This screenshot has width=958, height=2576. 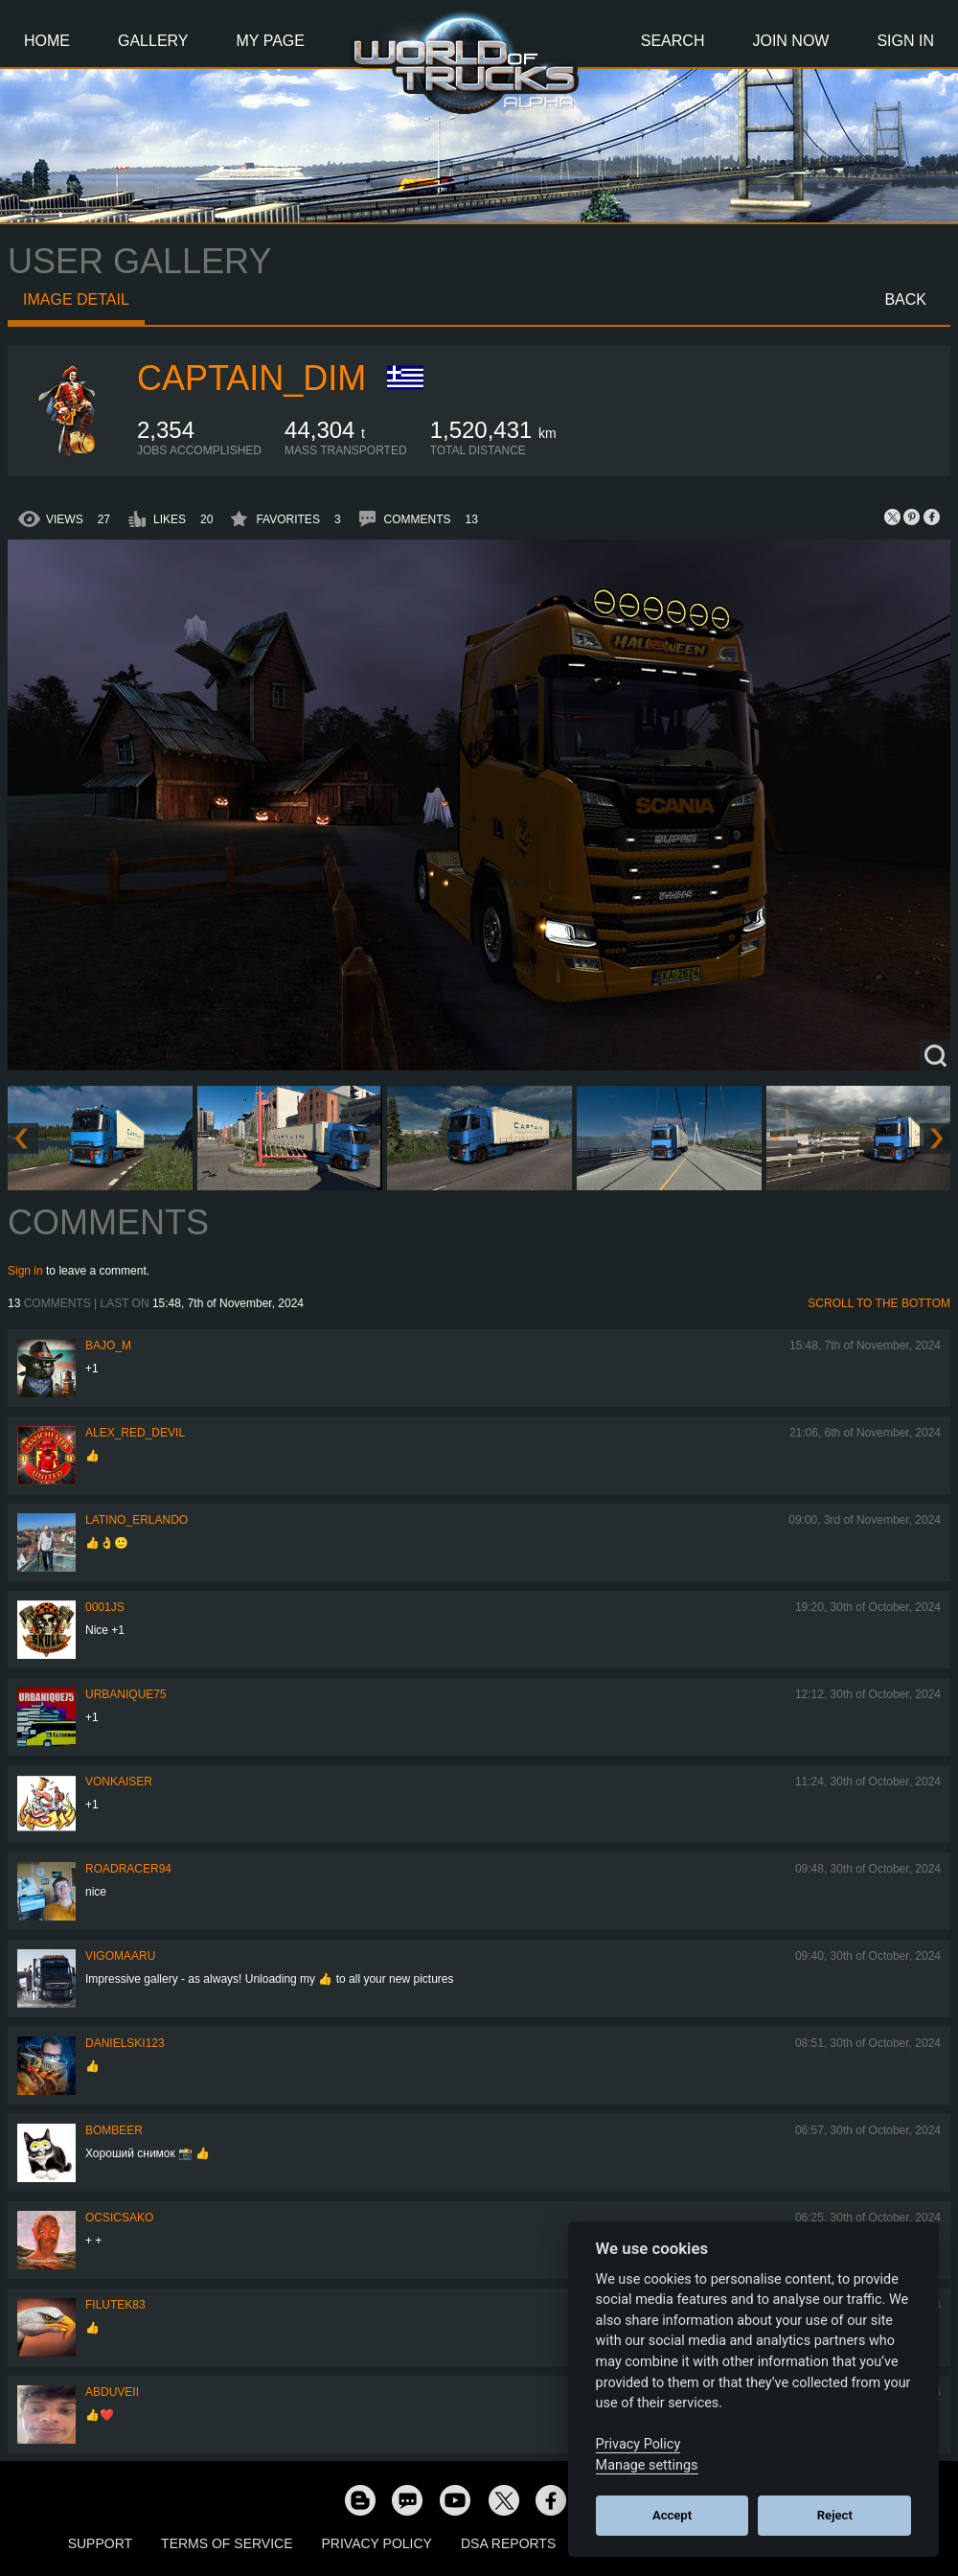 What do you see at coordinates (790, 41) in the screenshot?
I see `Join Now` at bounding box center [790, 41].